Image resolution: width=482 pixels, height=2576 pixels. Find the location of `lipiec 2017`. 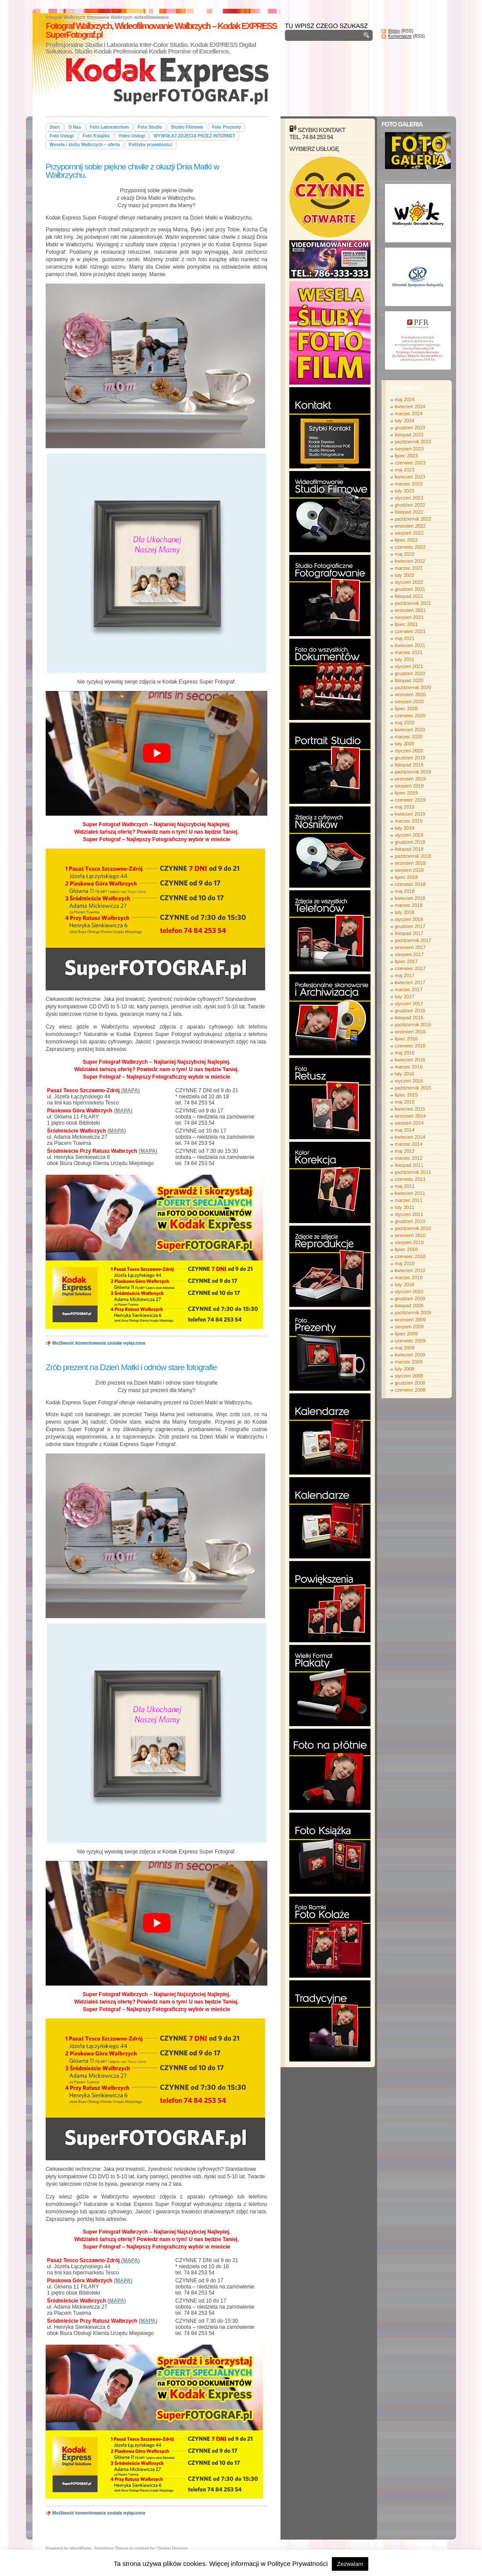

lipiec 2017 is located at coordinates (406, 961).